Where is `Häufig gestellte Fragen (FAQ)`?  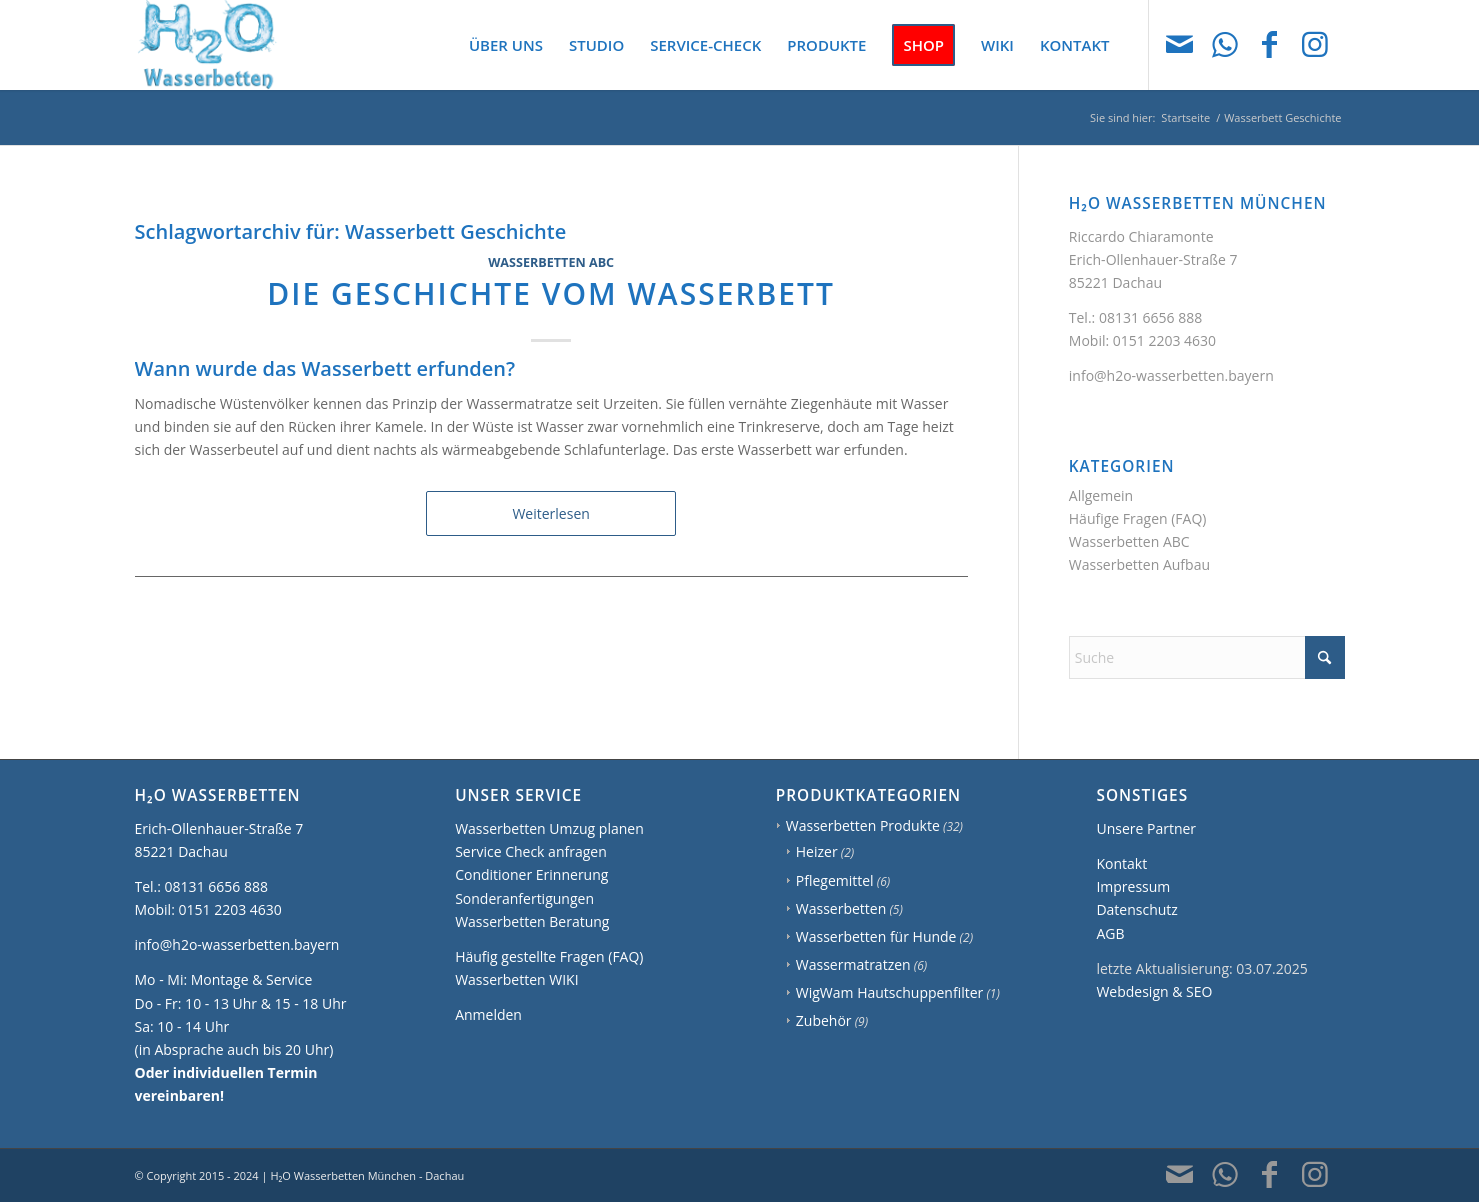 Häufig gestellte Fragen (FAQ) is located at coordinates (549, 956).